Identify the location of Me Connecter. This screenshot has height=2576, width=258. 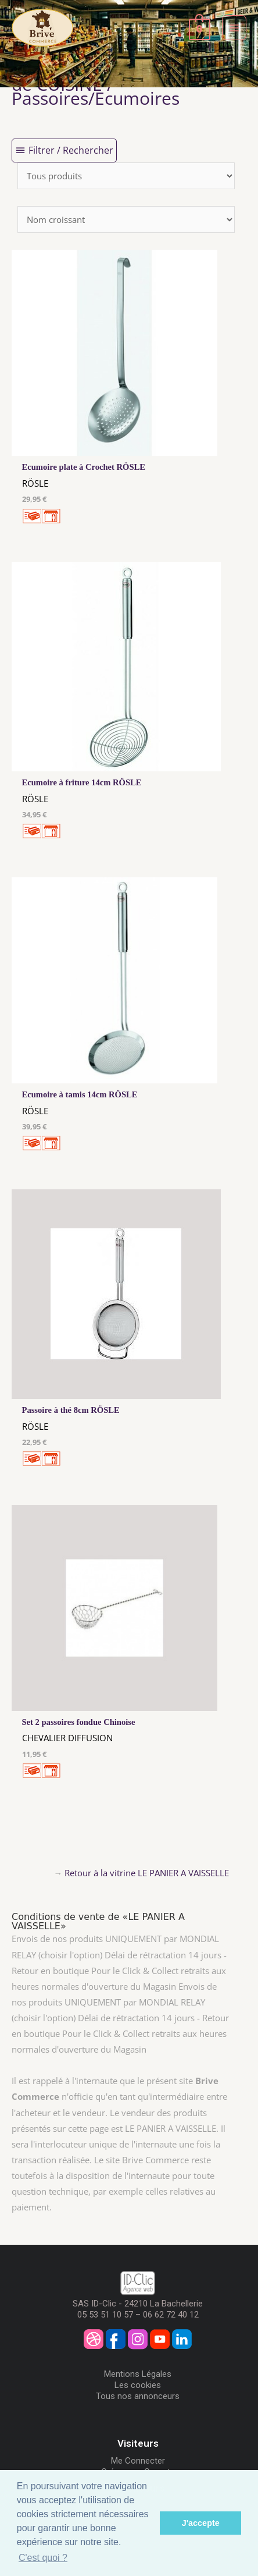
(138, 2460).